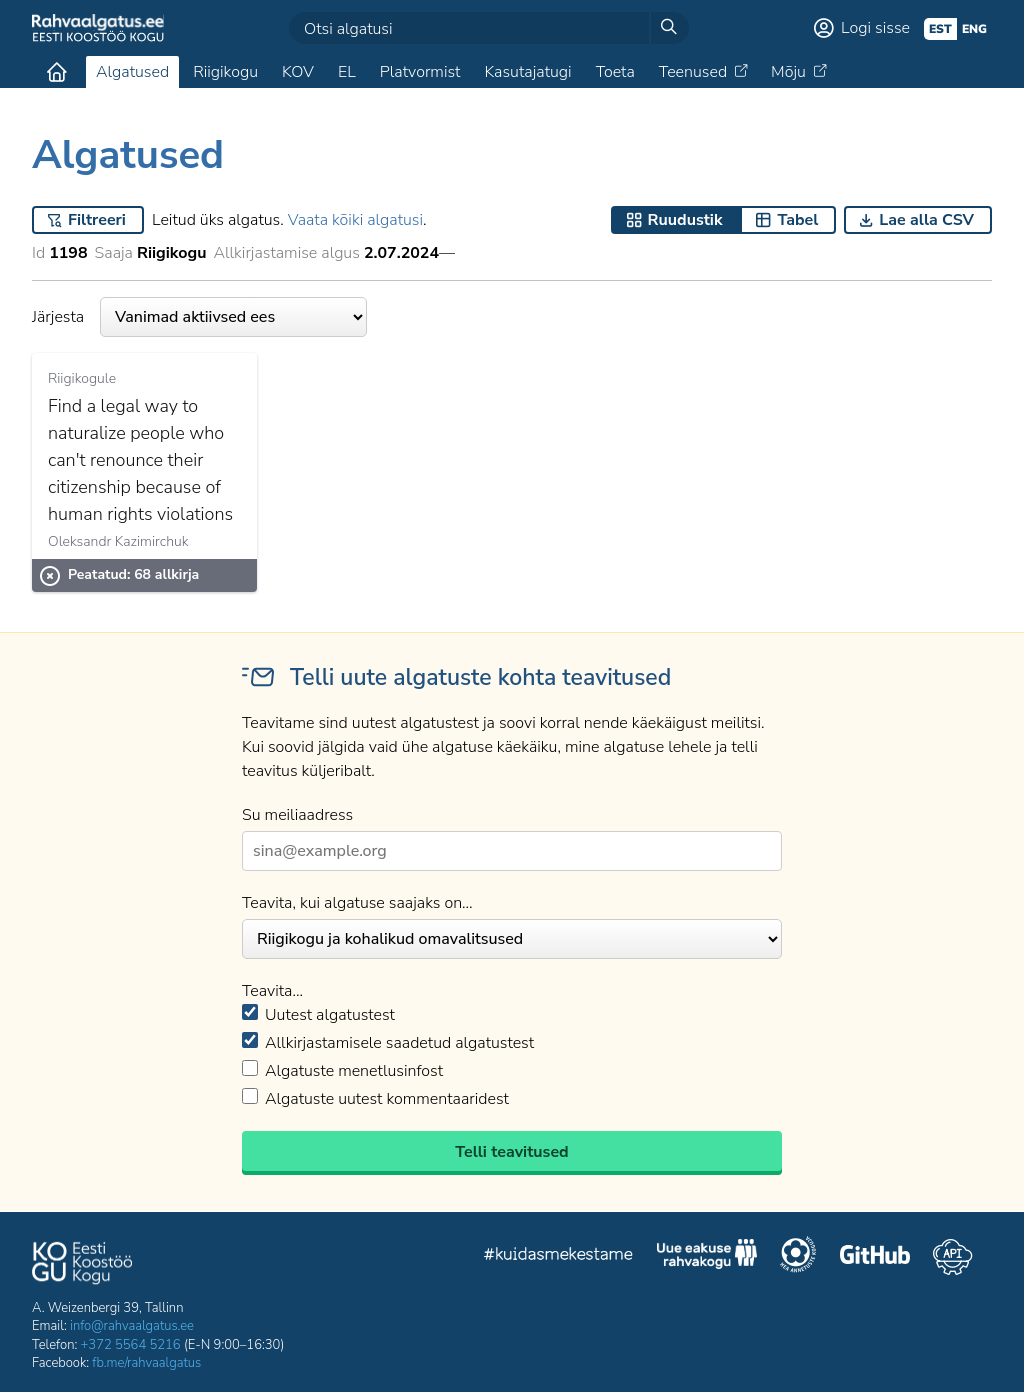 The height and width of the screenshot is (1392, 1024). Describe the element at coordinates (298, 72) in the screenshot. I see `KOV` at that location.